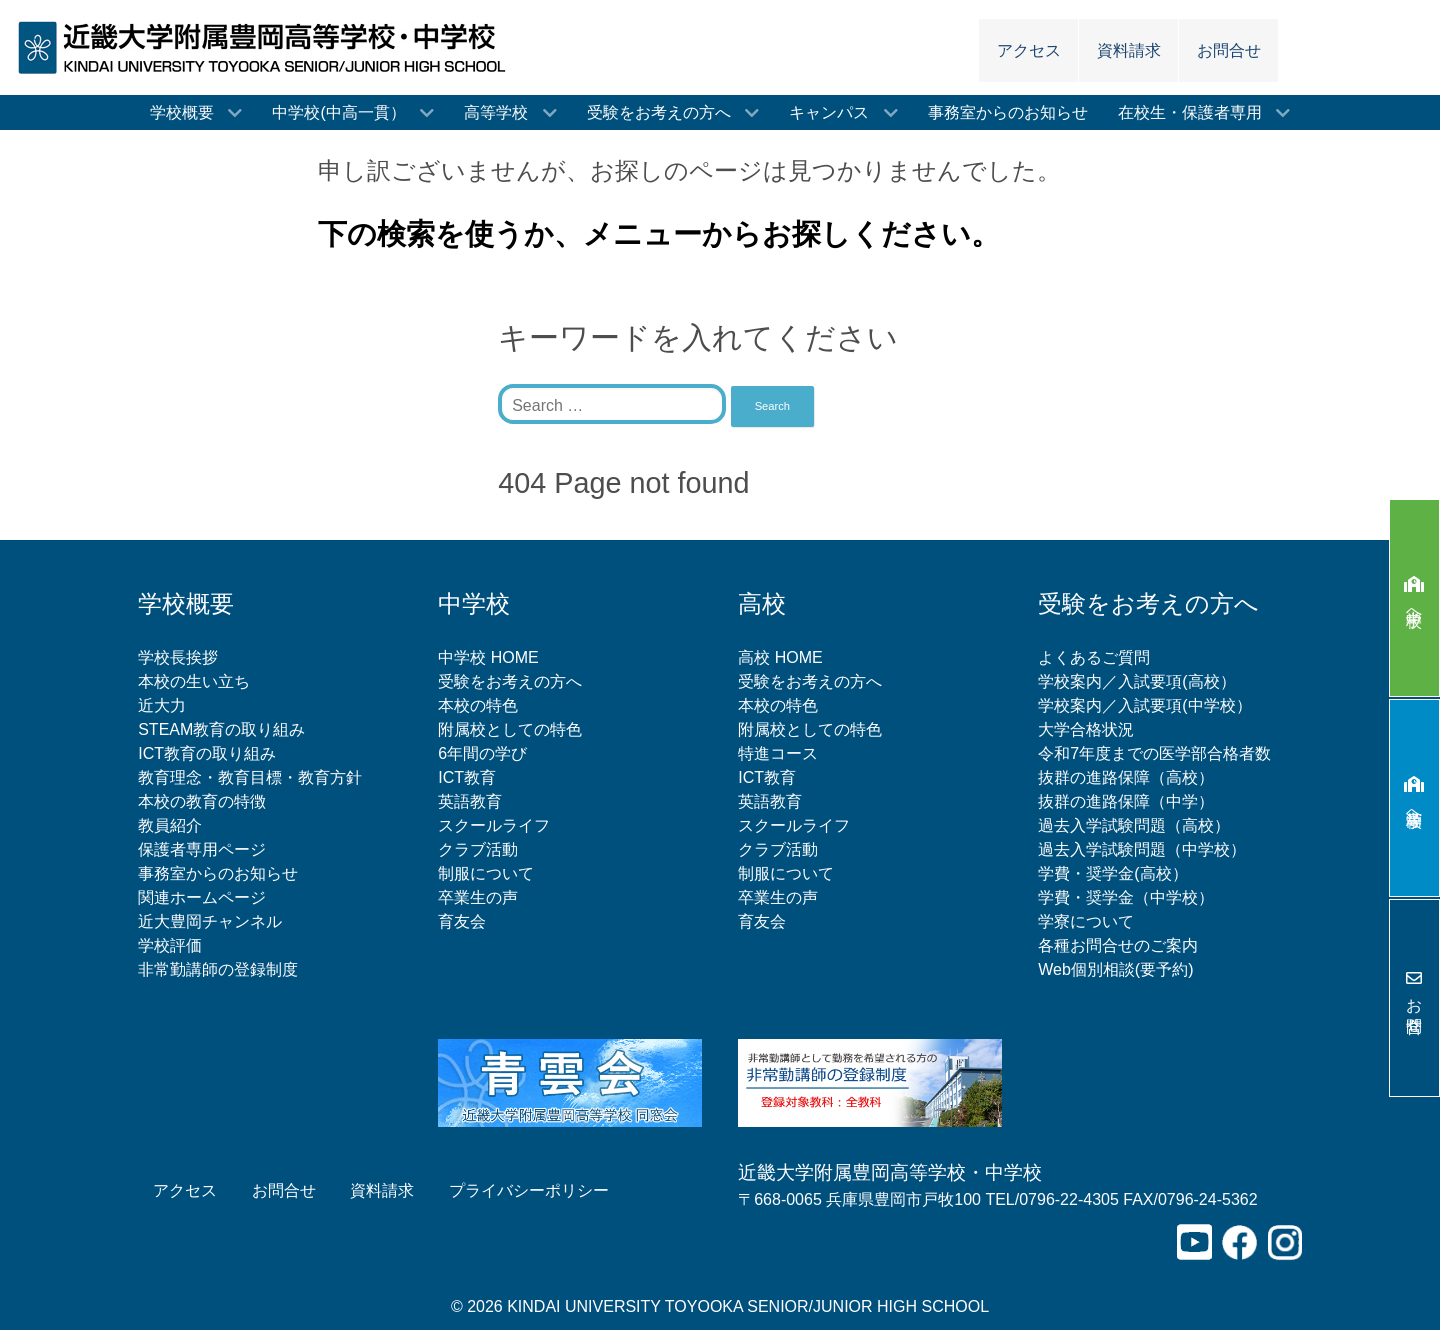  Describe the element at coordinates (162, 705) in the screenshot. I see `近大力` at that location.